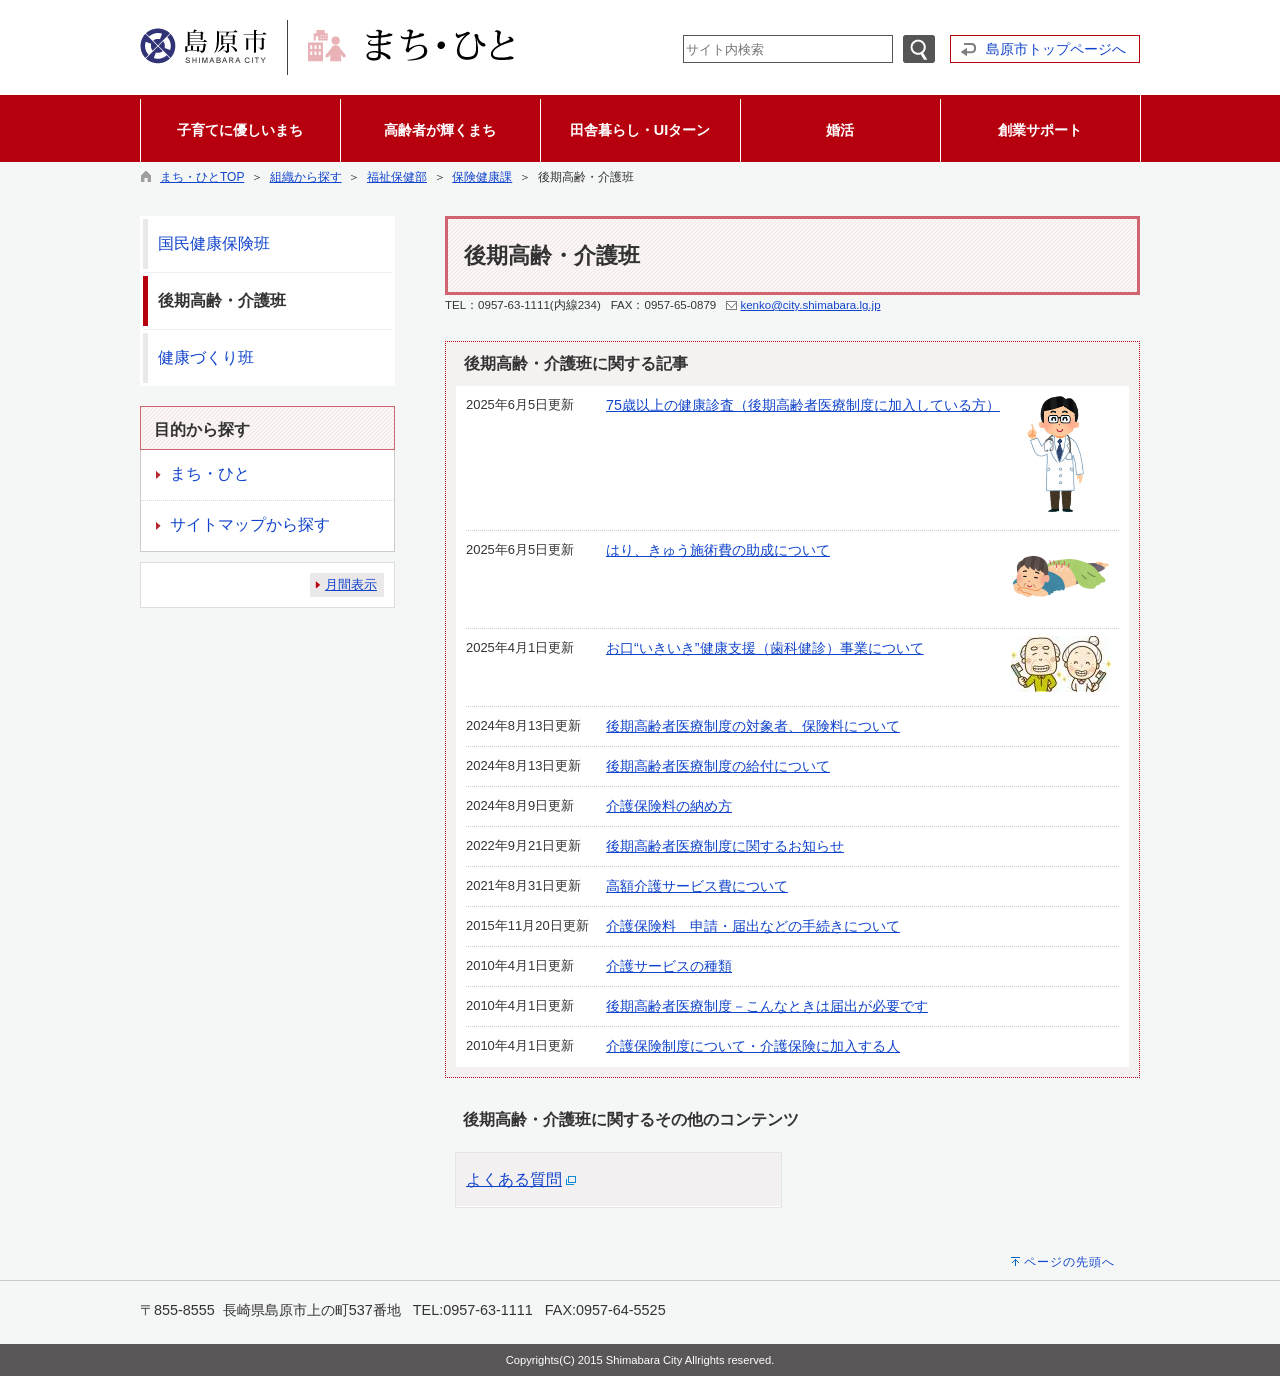  I want to click on 高額介護サービス費について, so click(697, 886).